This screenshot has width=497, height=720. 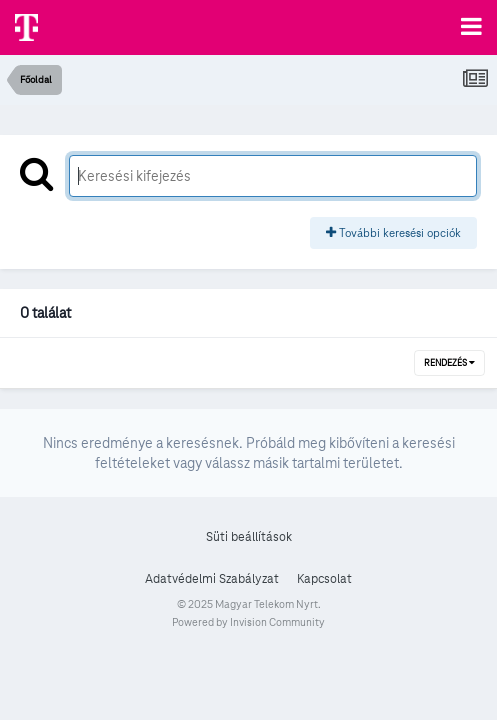 I want to click on További keresési opciók, so click(x=393, y=232).